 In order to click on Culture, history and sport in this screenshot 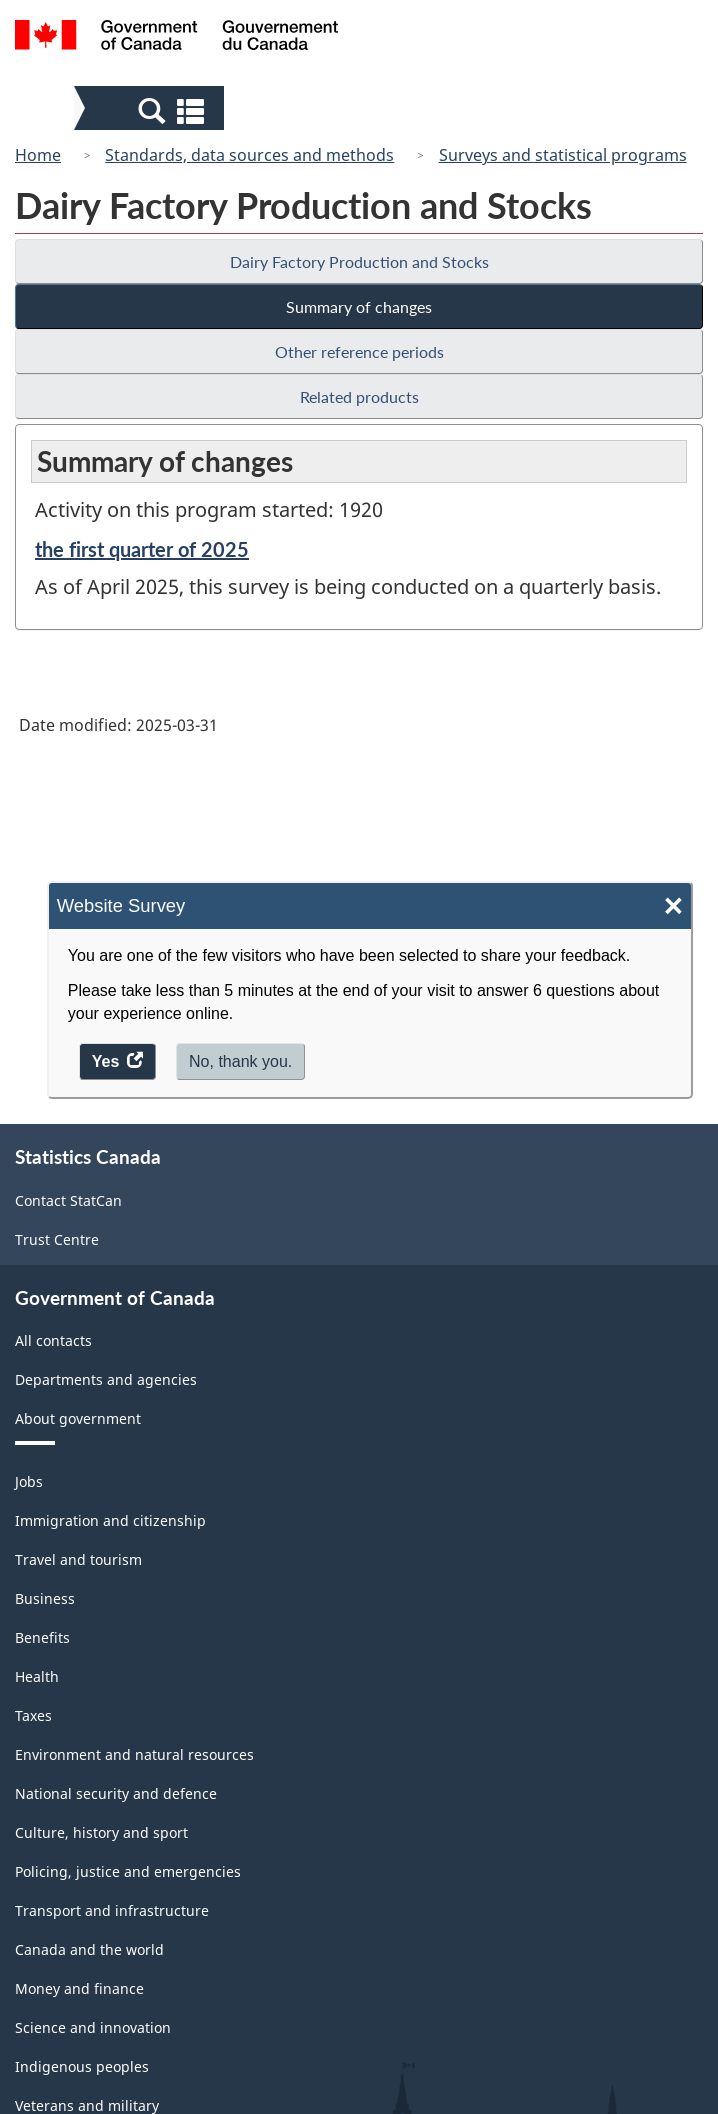, I will do `click(101, 1832)`.